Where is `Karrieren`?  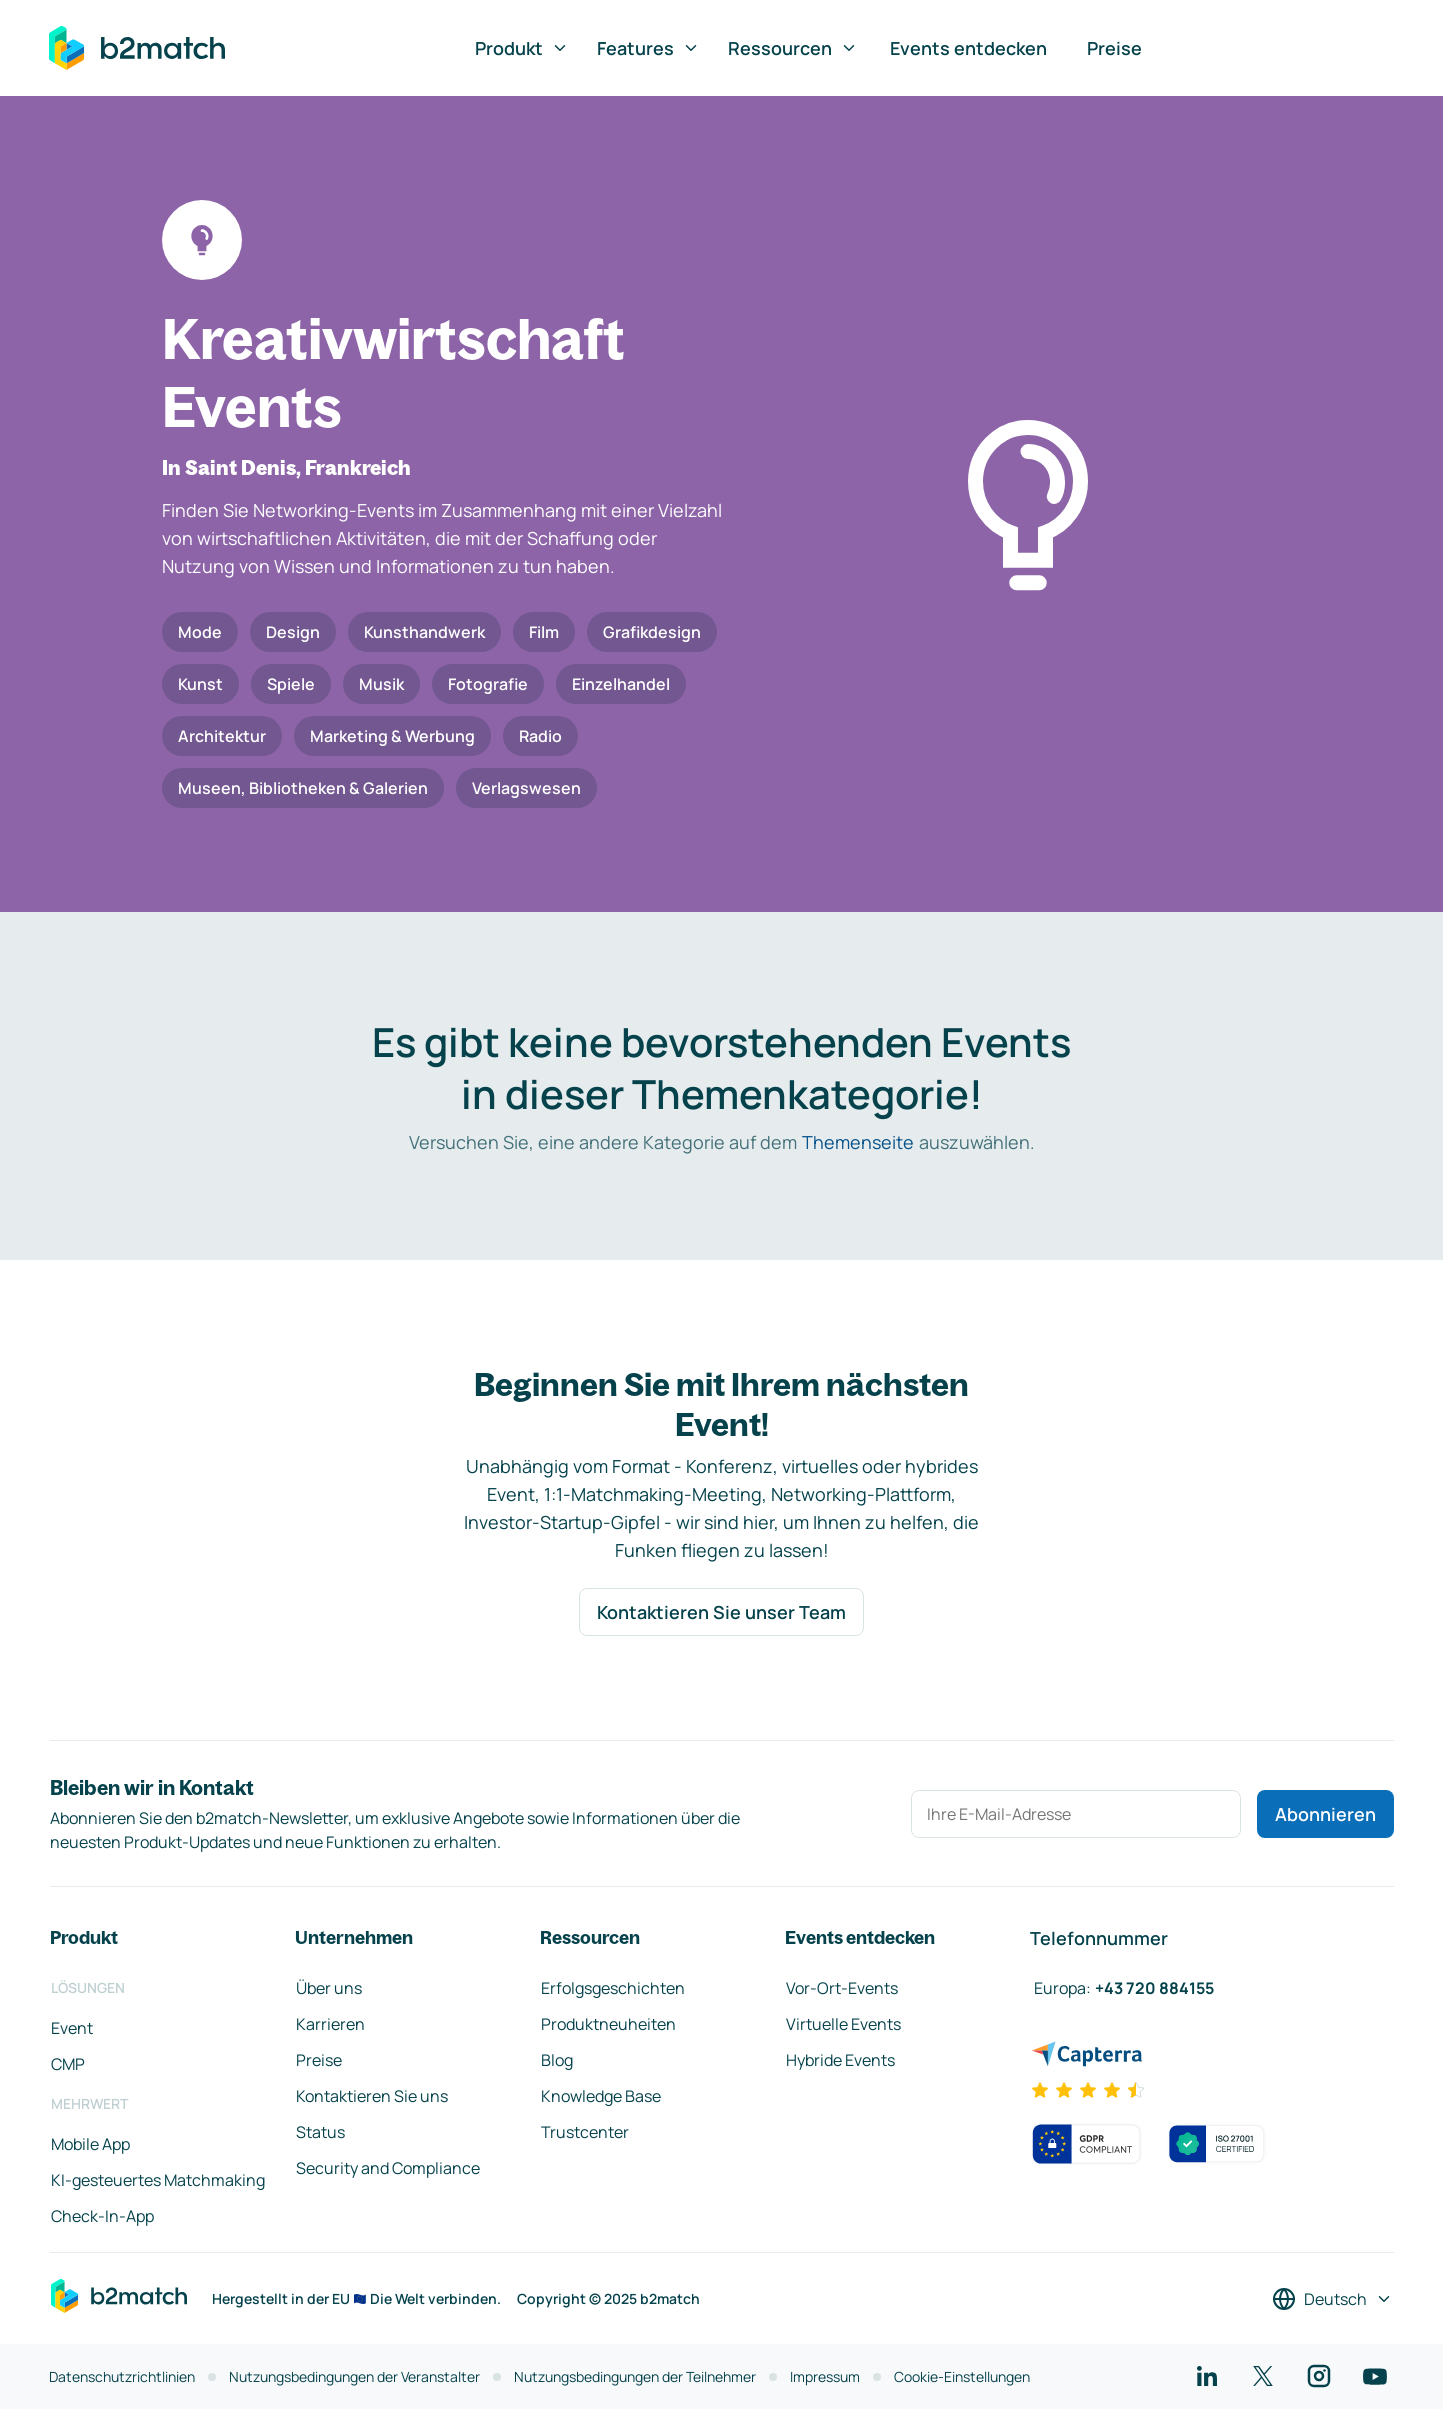
Karrieren is located at coordinates (330, 2024).